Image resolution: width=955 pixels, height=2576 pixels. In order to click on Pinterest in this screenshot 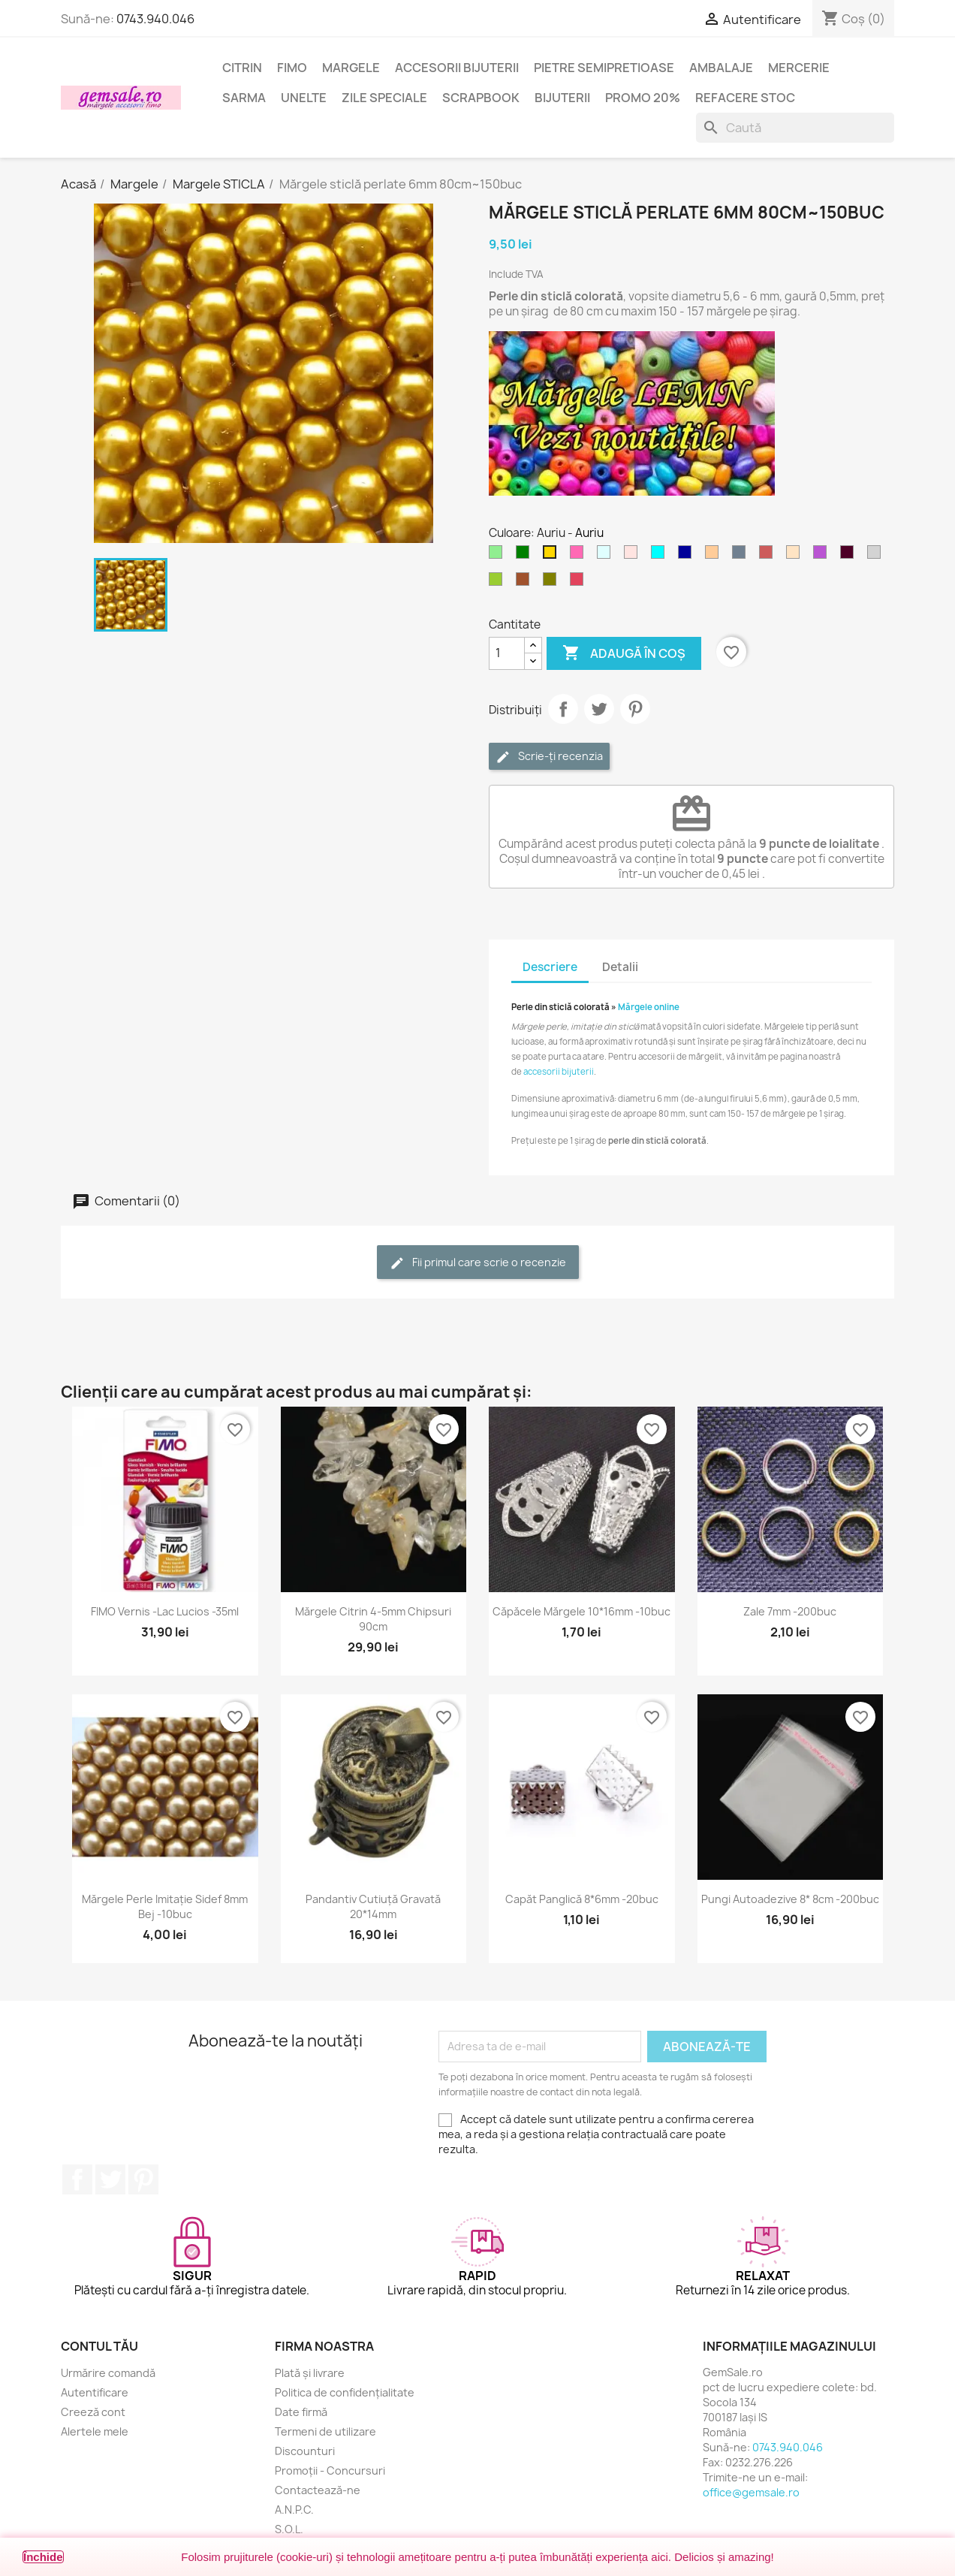, I will do `click(635, 709)`.